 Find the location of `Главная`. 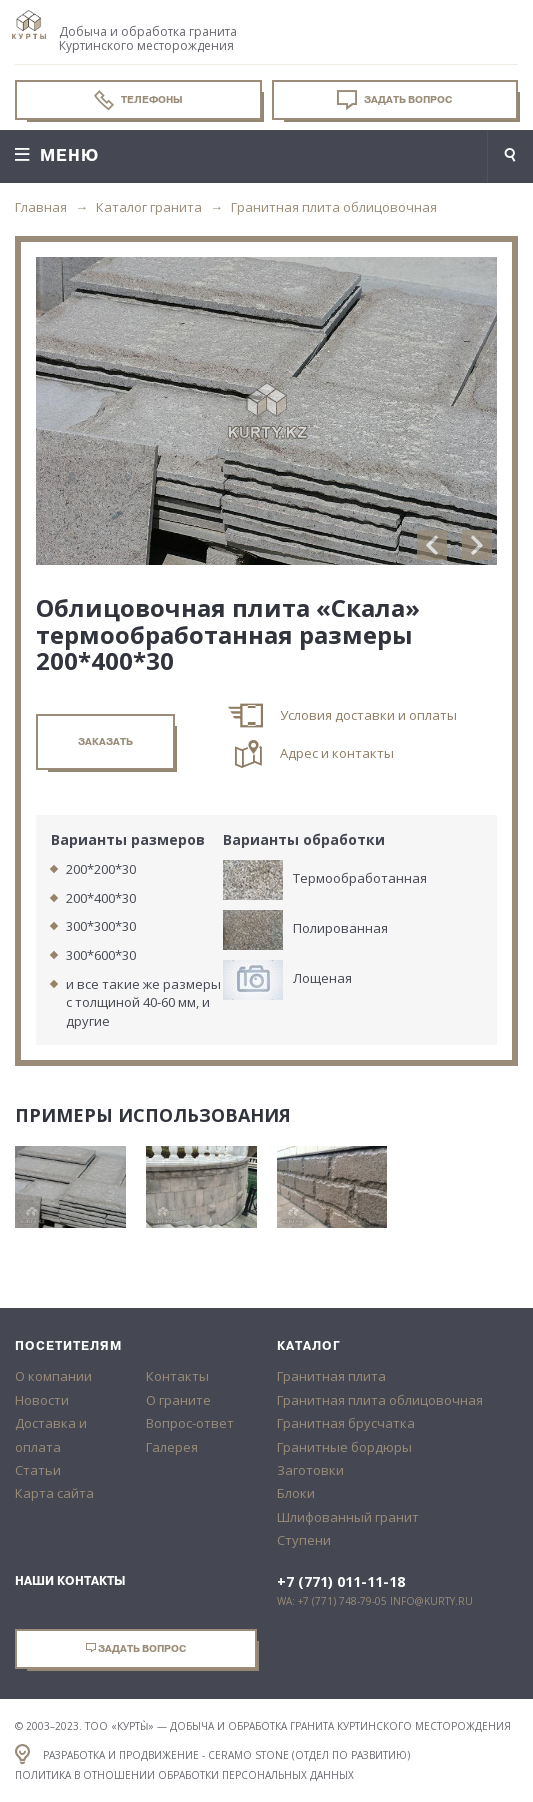

Главная is located at coordinates (41, 207).